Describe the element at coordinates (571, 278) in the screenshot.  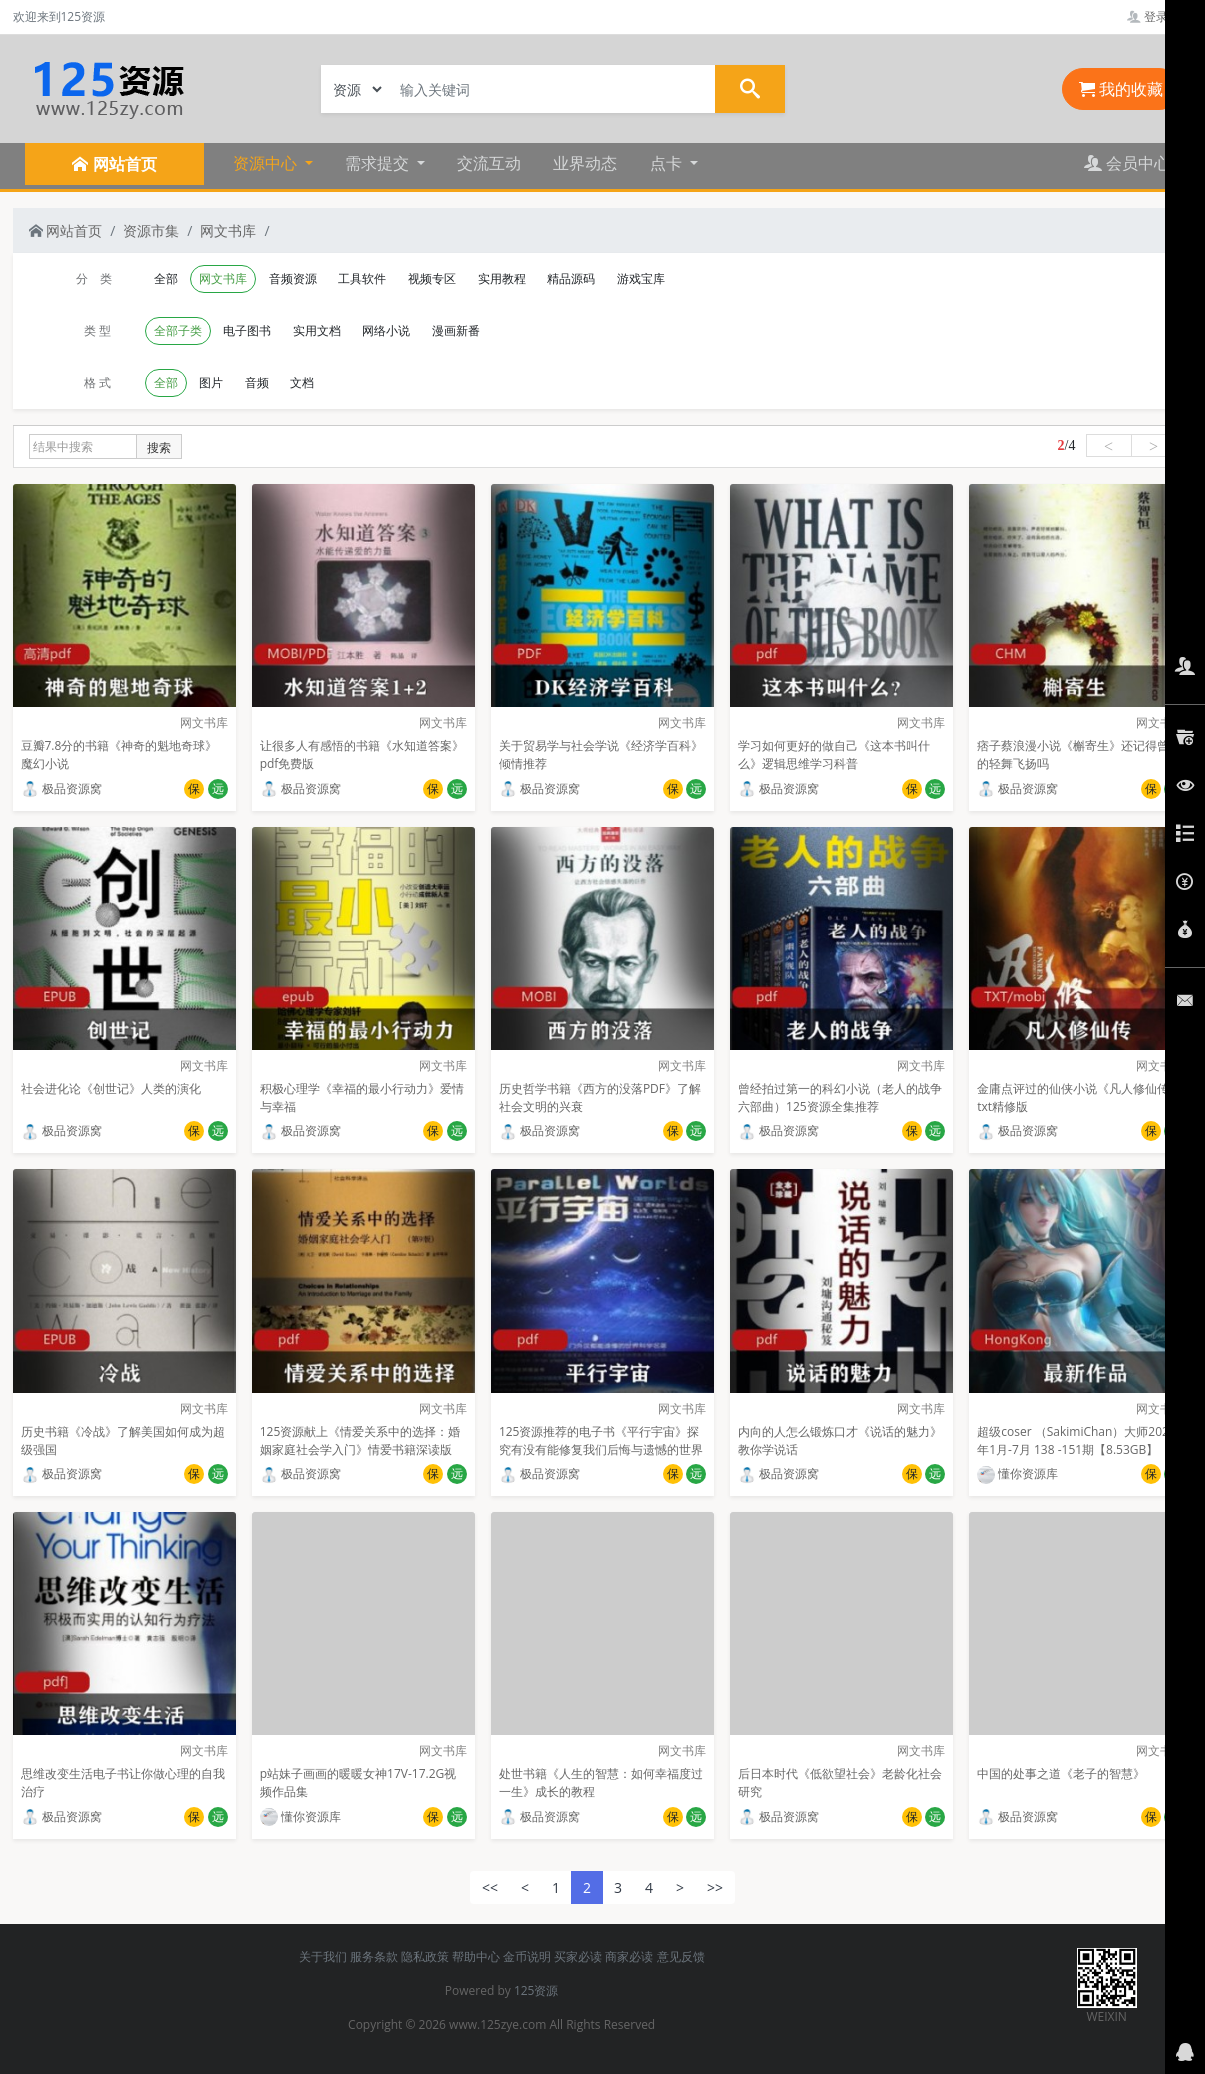
I see `精品源码` at that location.